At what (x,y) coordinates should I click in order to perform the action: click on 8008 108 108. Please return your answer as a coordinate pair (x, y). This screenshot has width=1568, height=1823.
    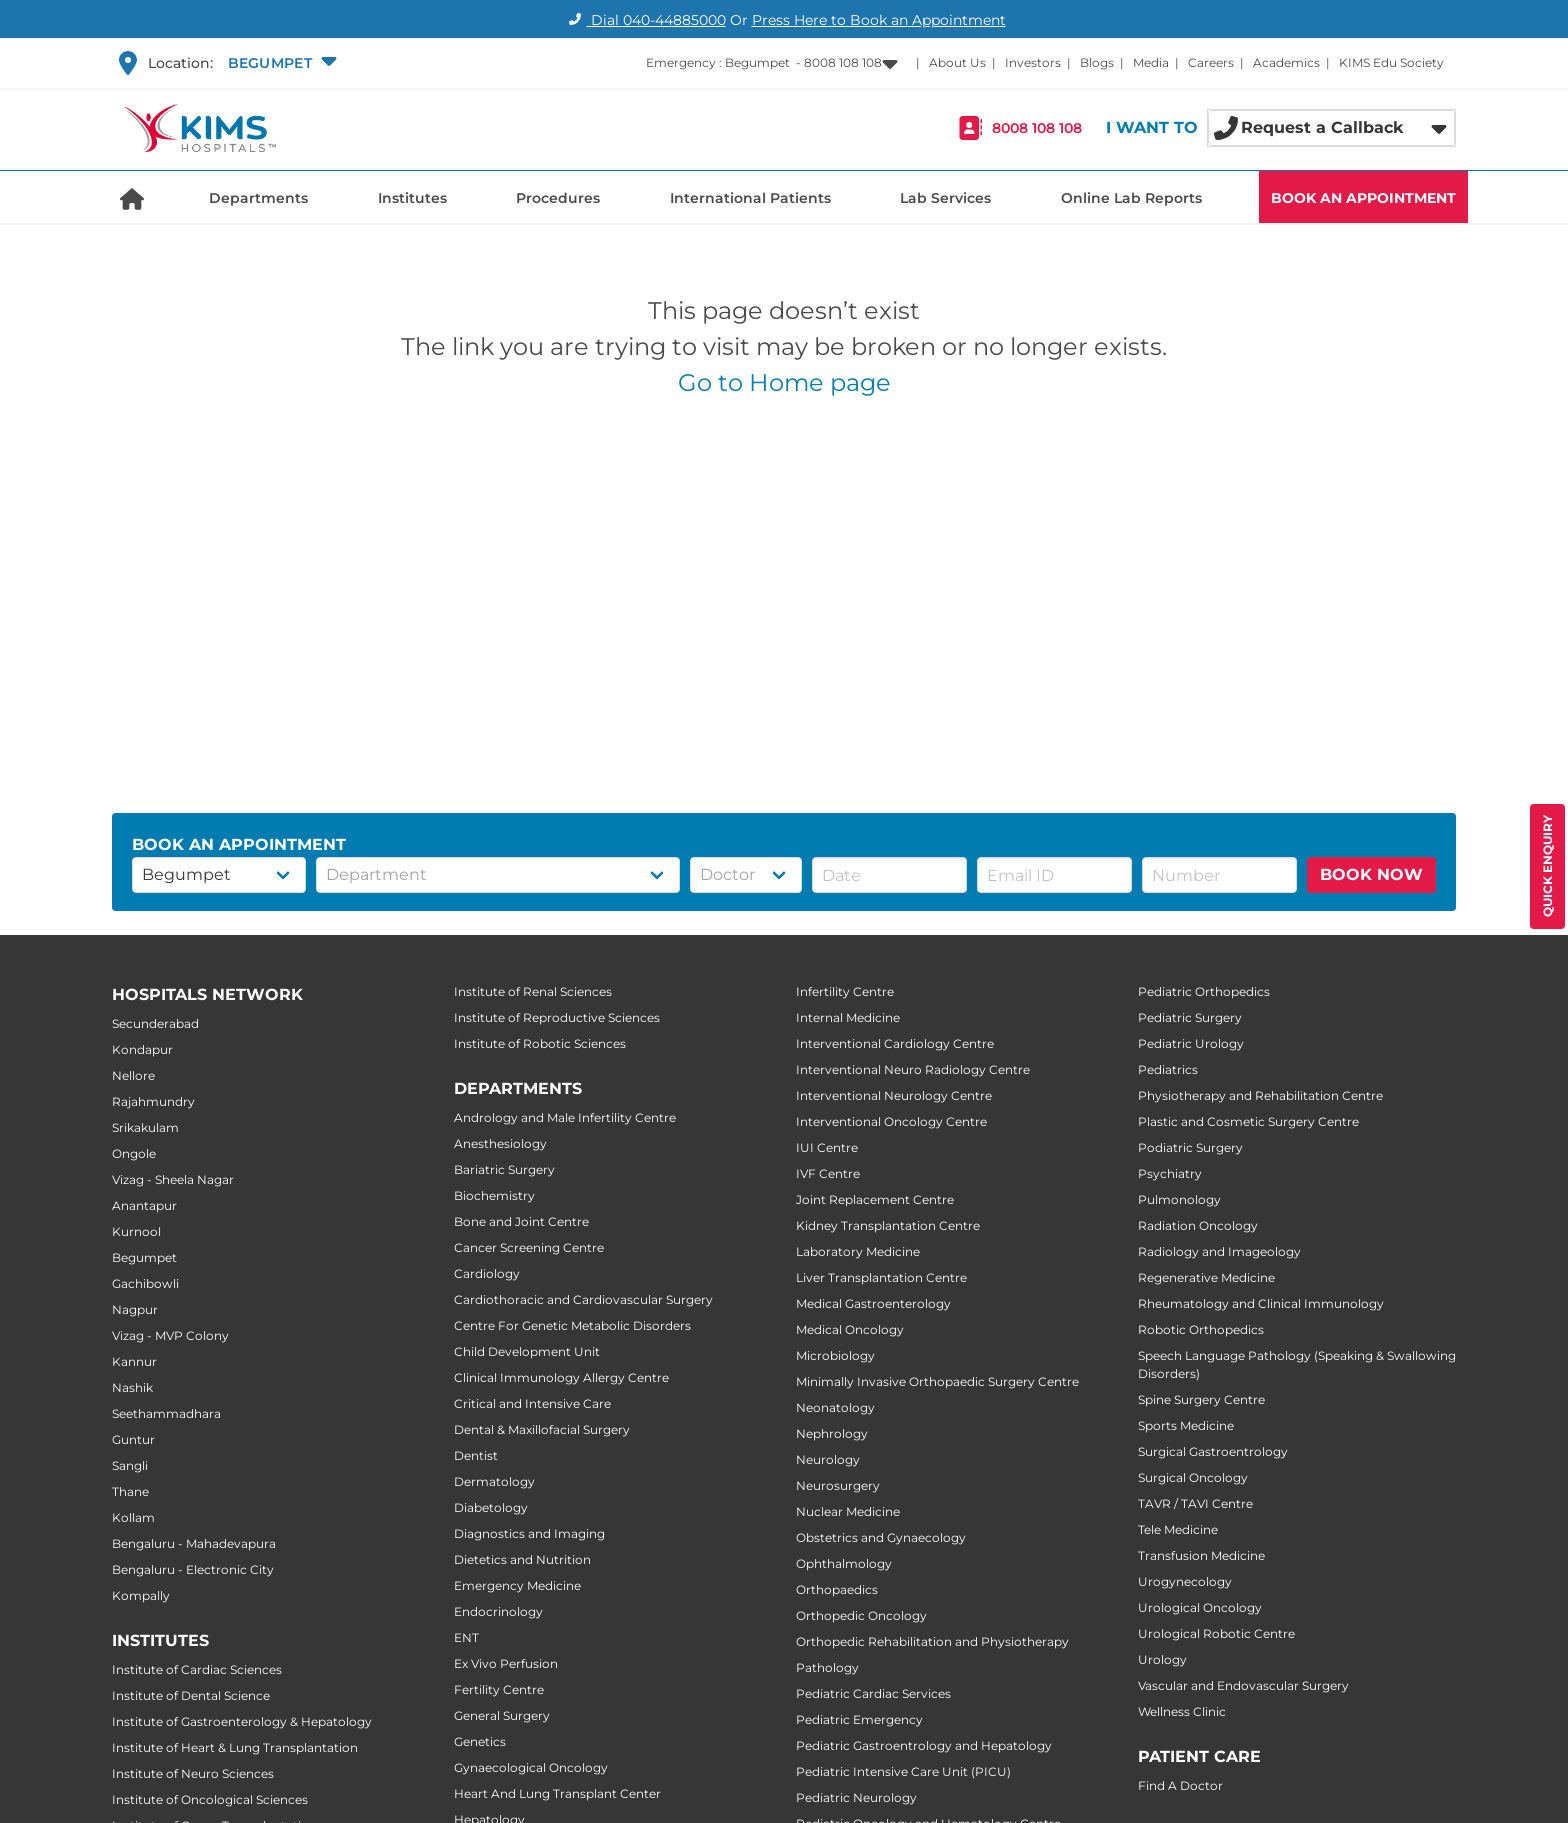
    Looking at the image, I should click on (1037, 128).